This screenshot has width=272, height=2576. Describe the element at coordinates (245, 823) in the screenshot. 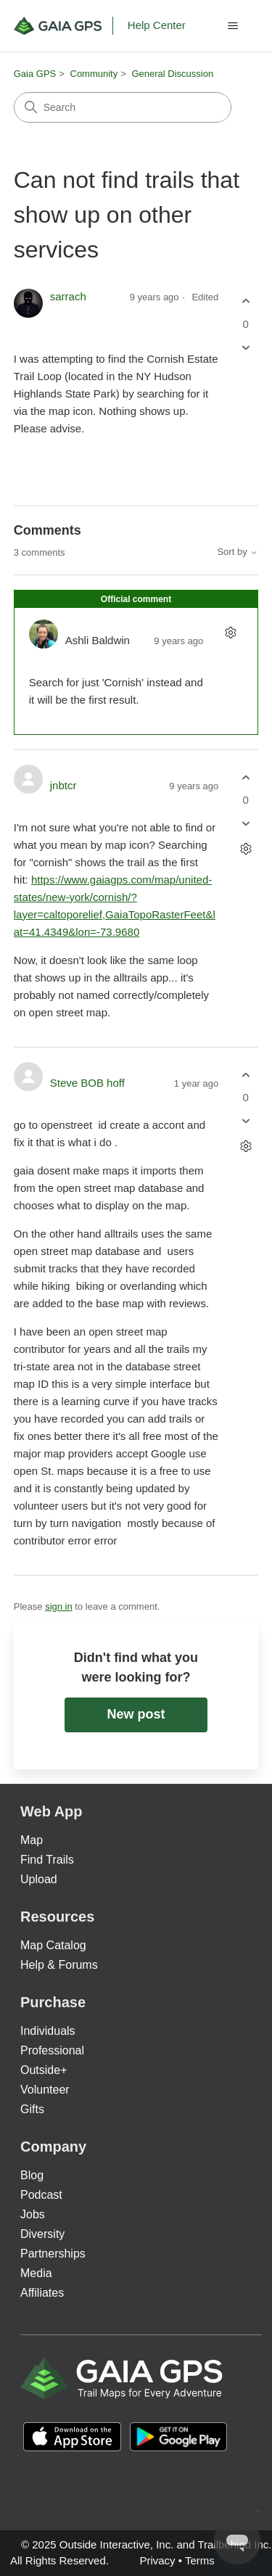

I see `[This comment was not helpful]` at that location.